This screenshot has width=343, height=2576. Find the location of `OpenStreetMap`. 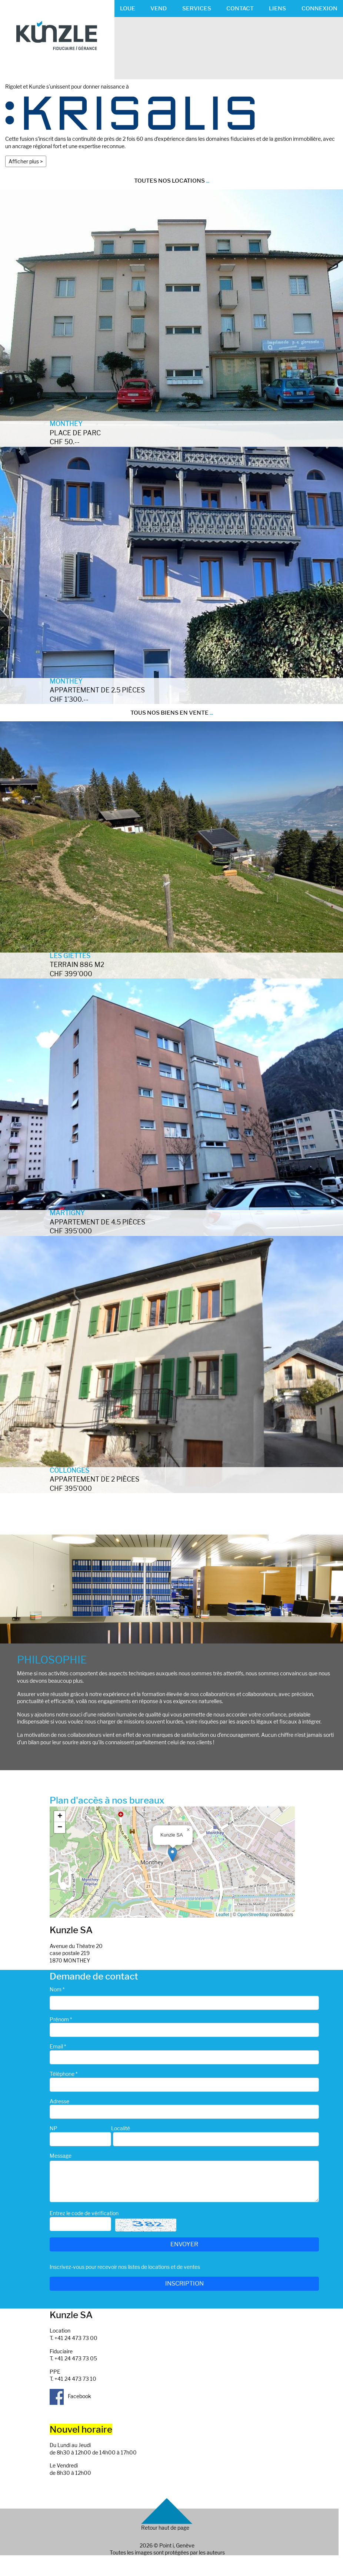

OpenStreetMap is located at coordinates (253, 1914).